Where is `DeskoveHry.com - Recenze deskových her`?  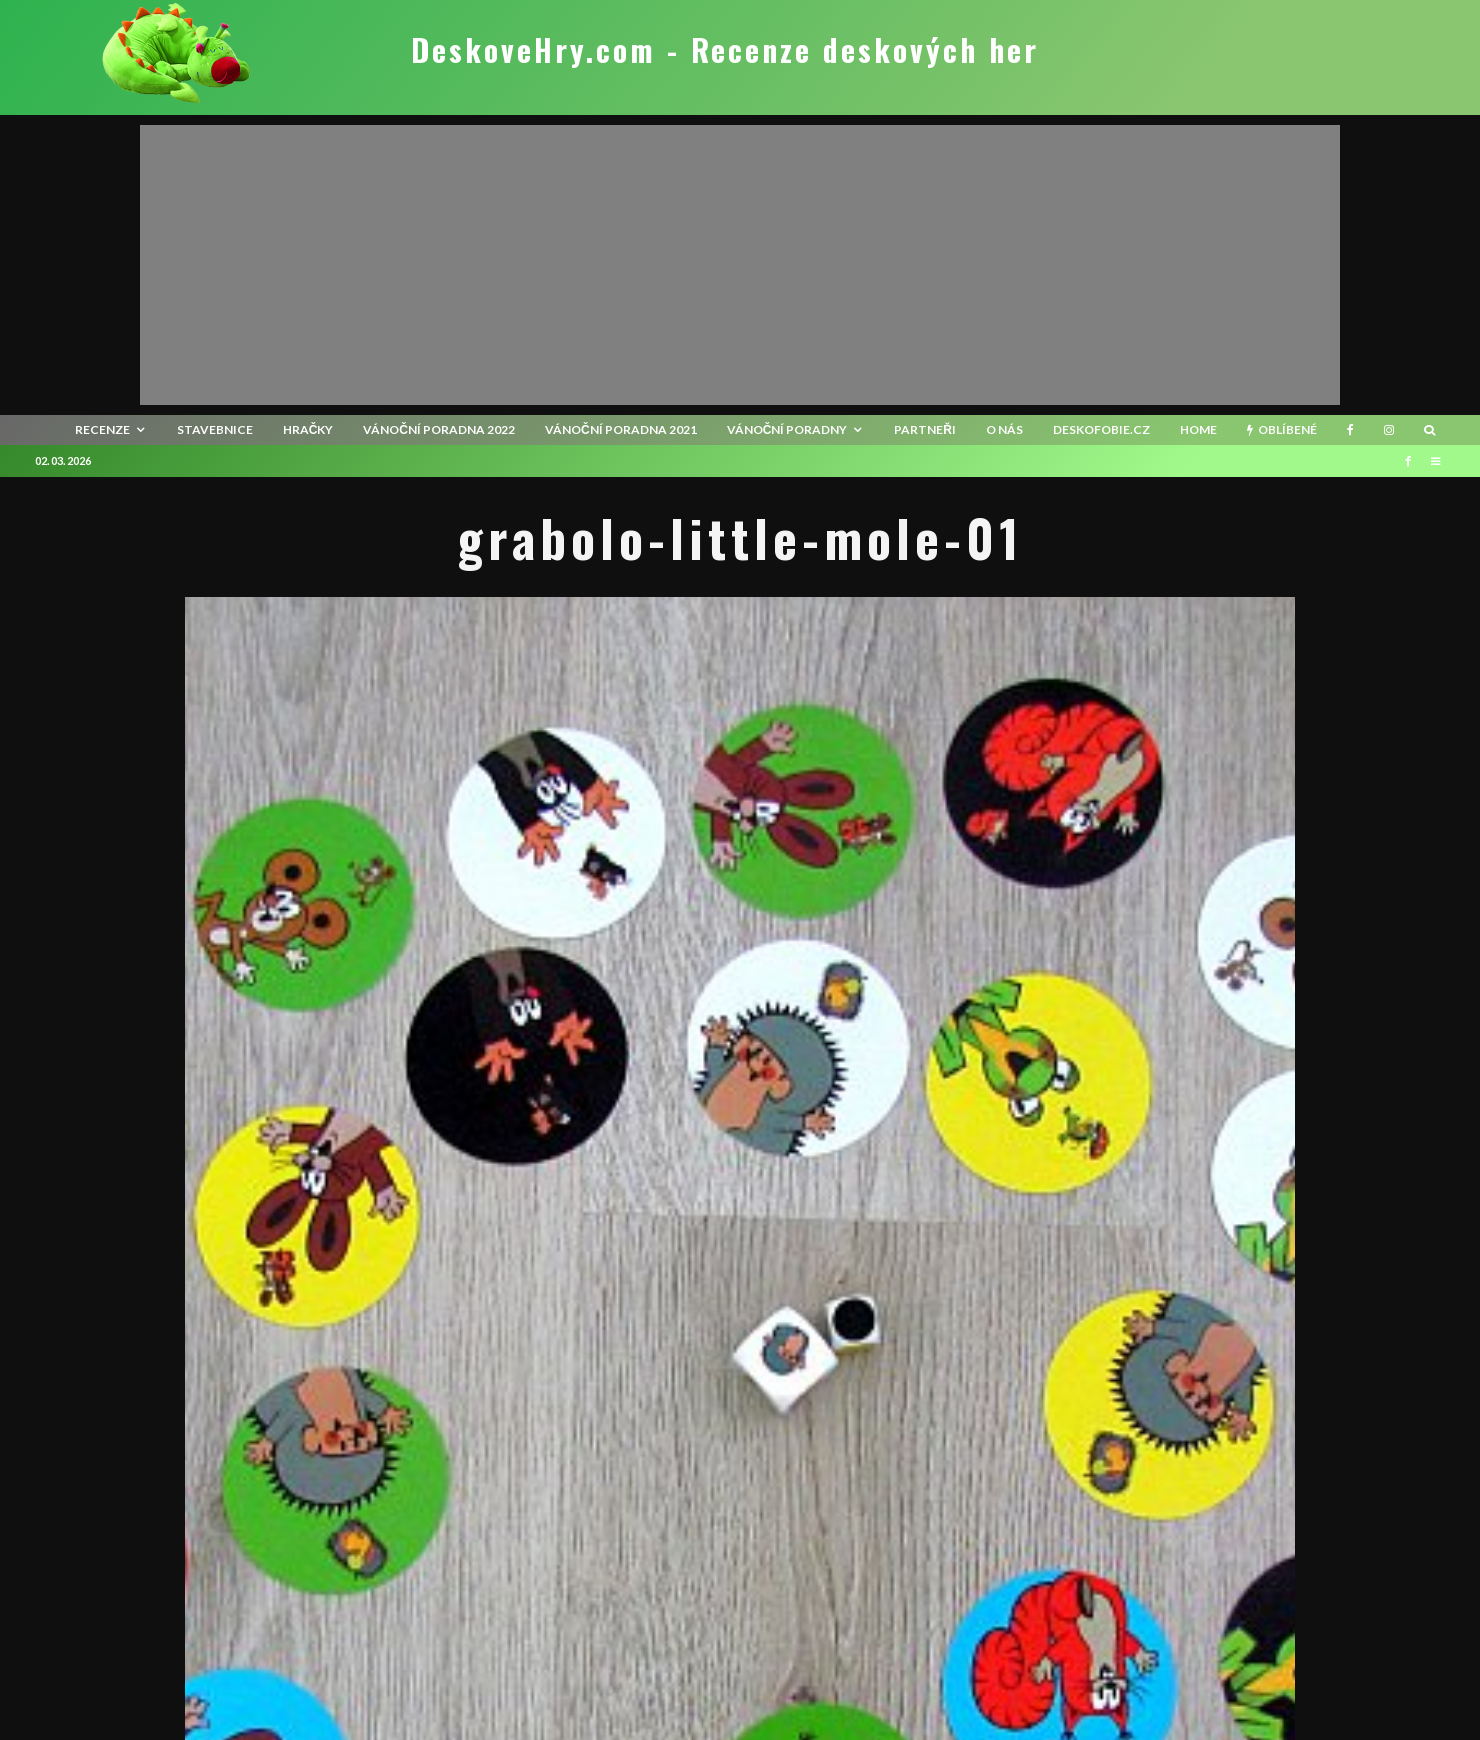 DeskoveHry.com - Recenze deskových her is located at coordinates (725, 50).